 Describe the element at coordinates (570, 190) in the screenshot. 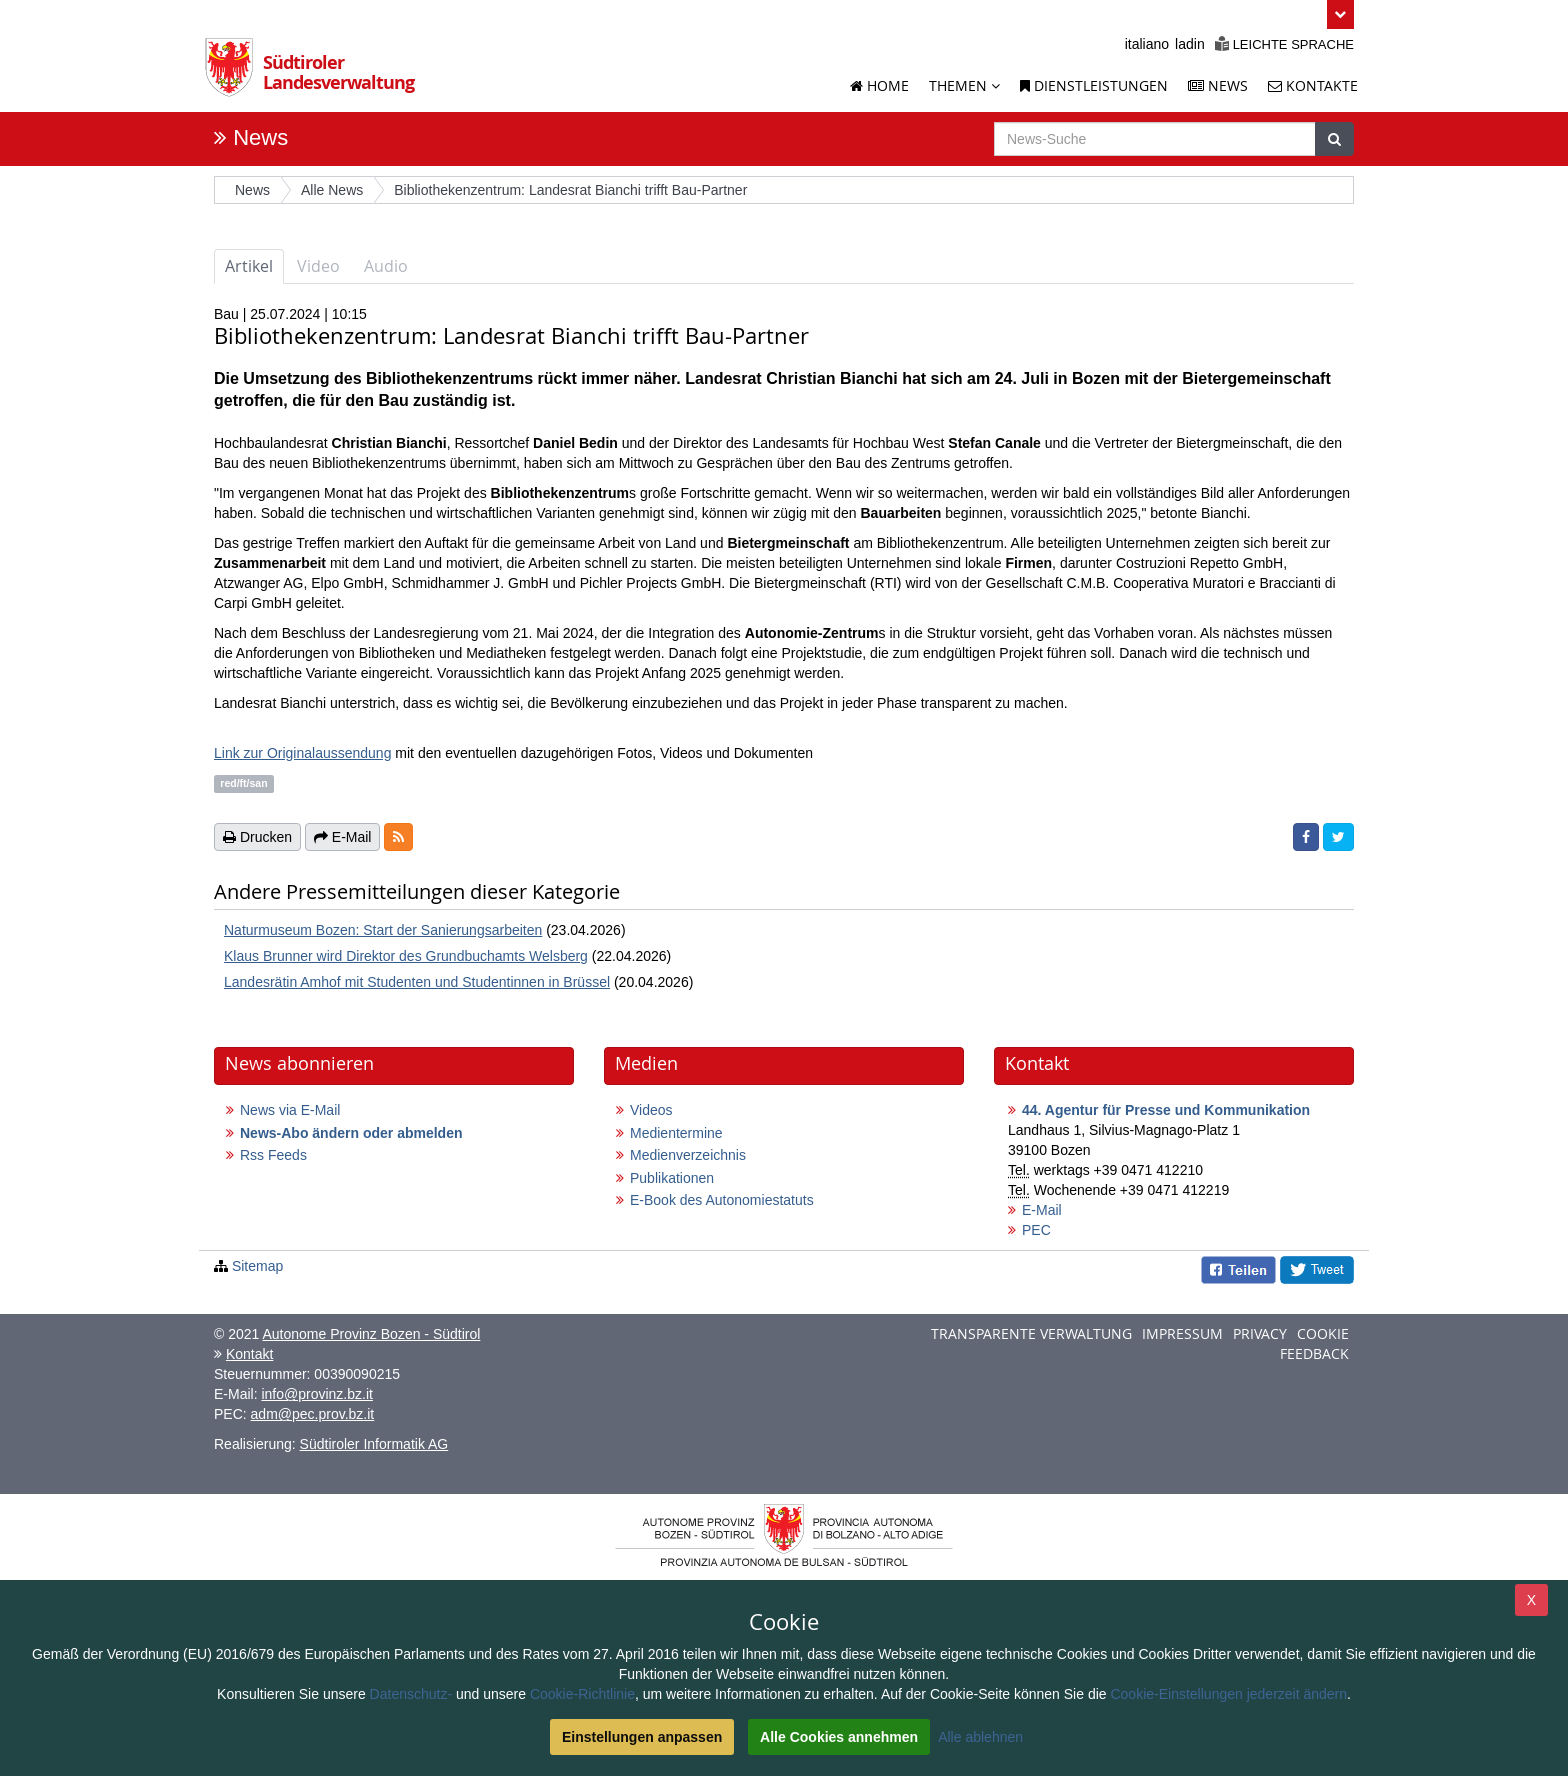

I see `Bibliothekenzentrum: Landesrat Bianchi trifft Bau-Partner` at that location.